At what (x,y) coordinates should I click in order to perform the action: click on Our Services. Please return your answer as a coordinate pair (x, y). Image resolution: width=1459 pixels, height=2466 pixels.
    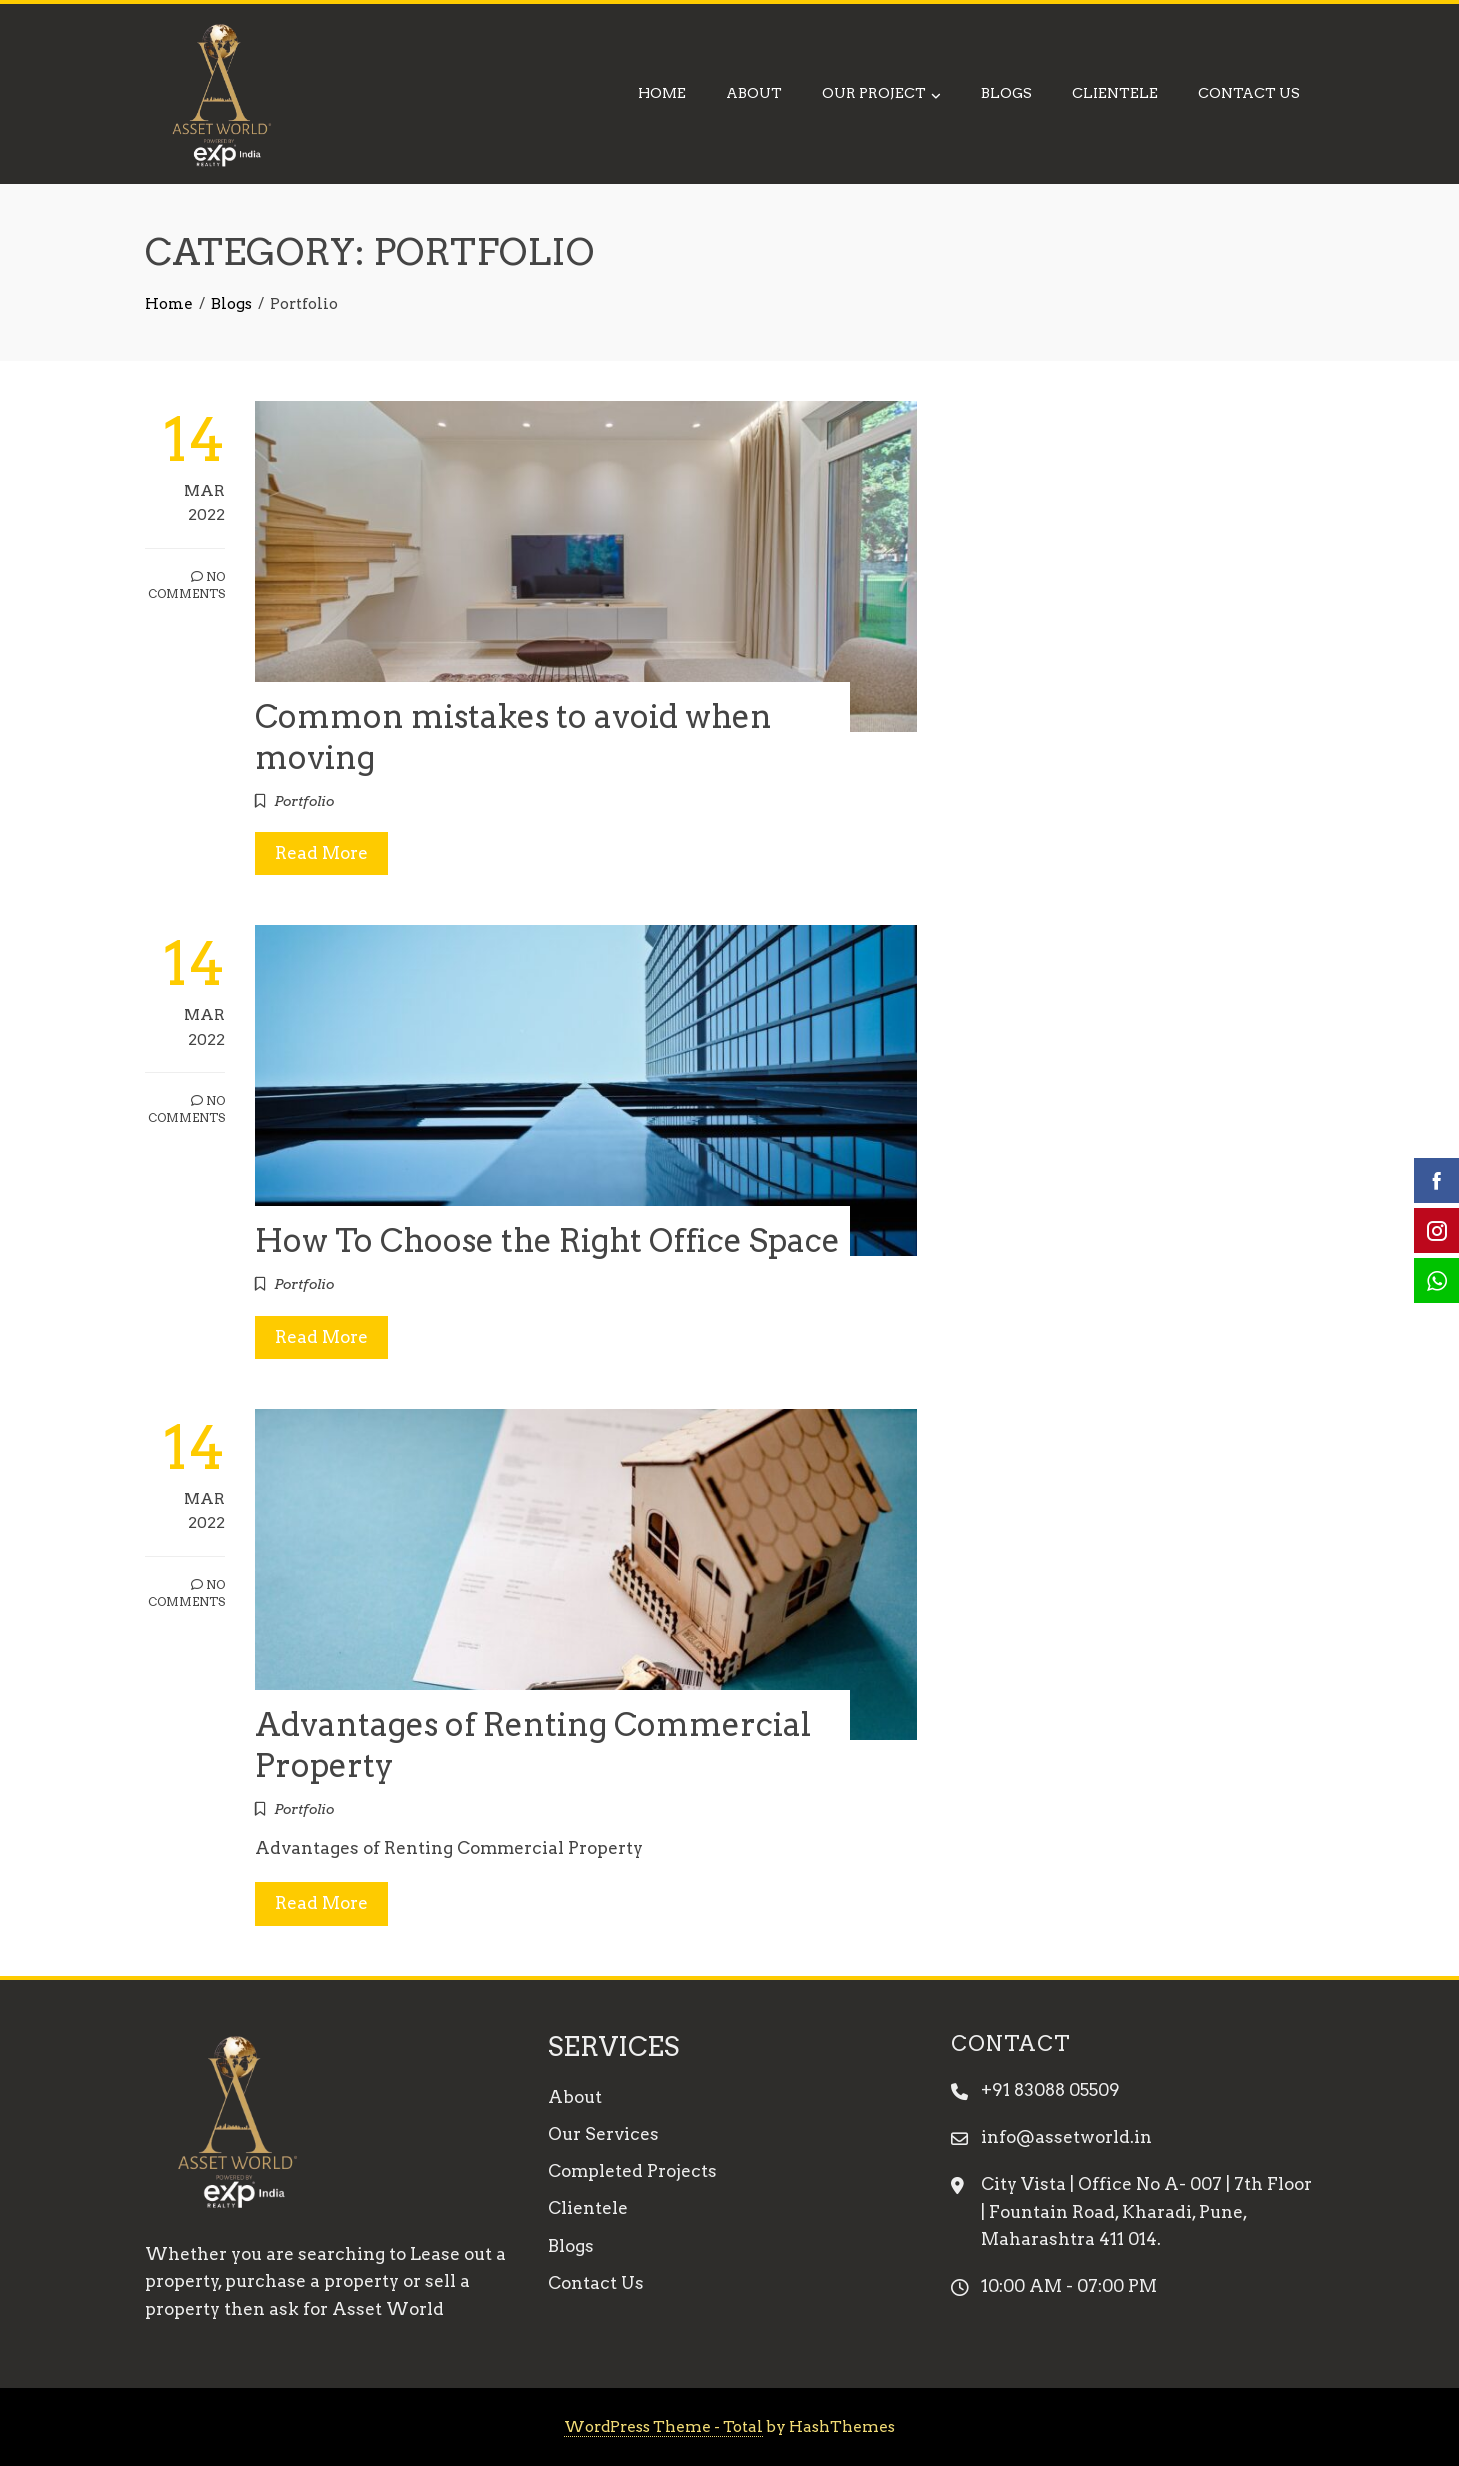
    Looking at the image, I should click on (603, 2134).